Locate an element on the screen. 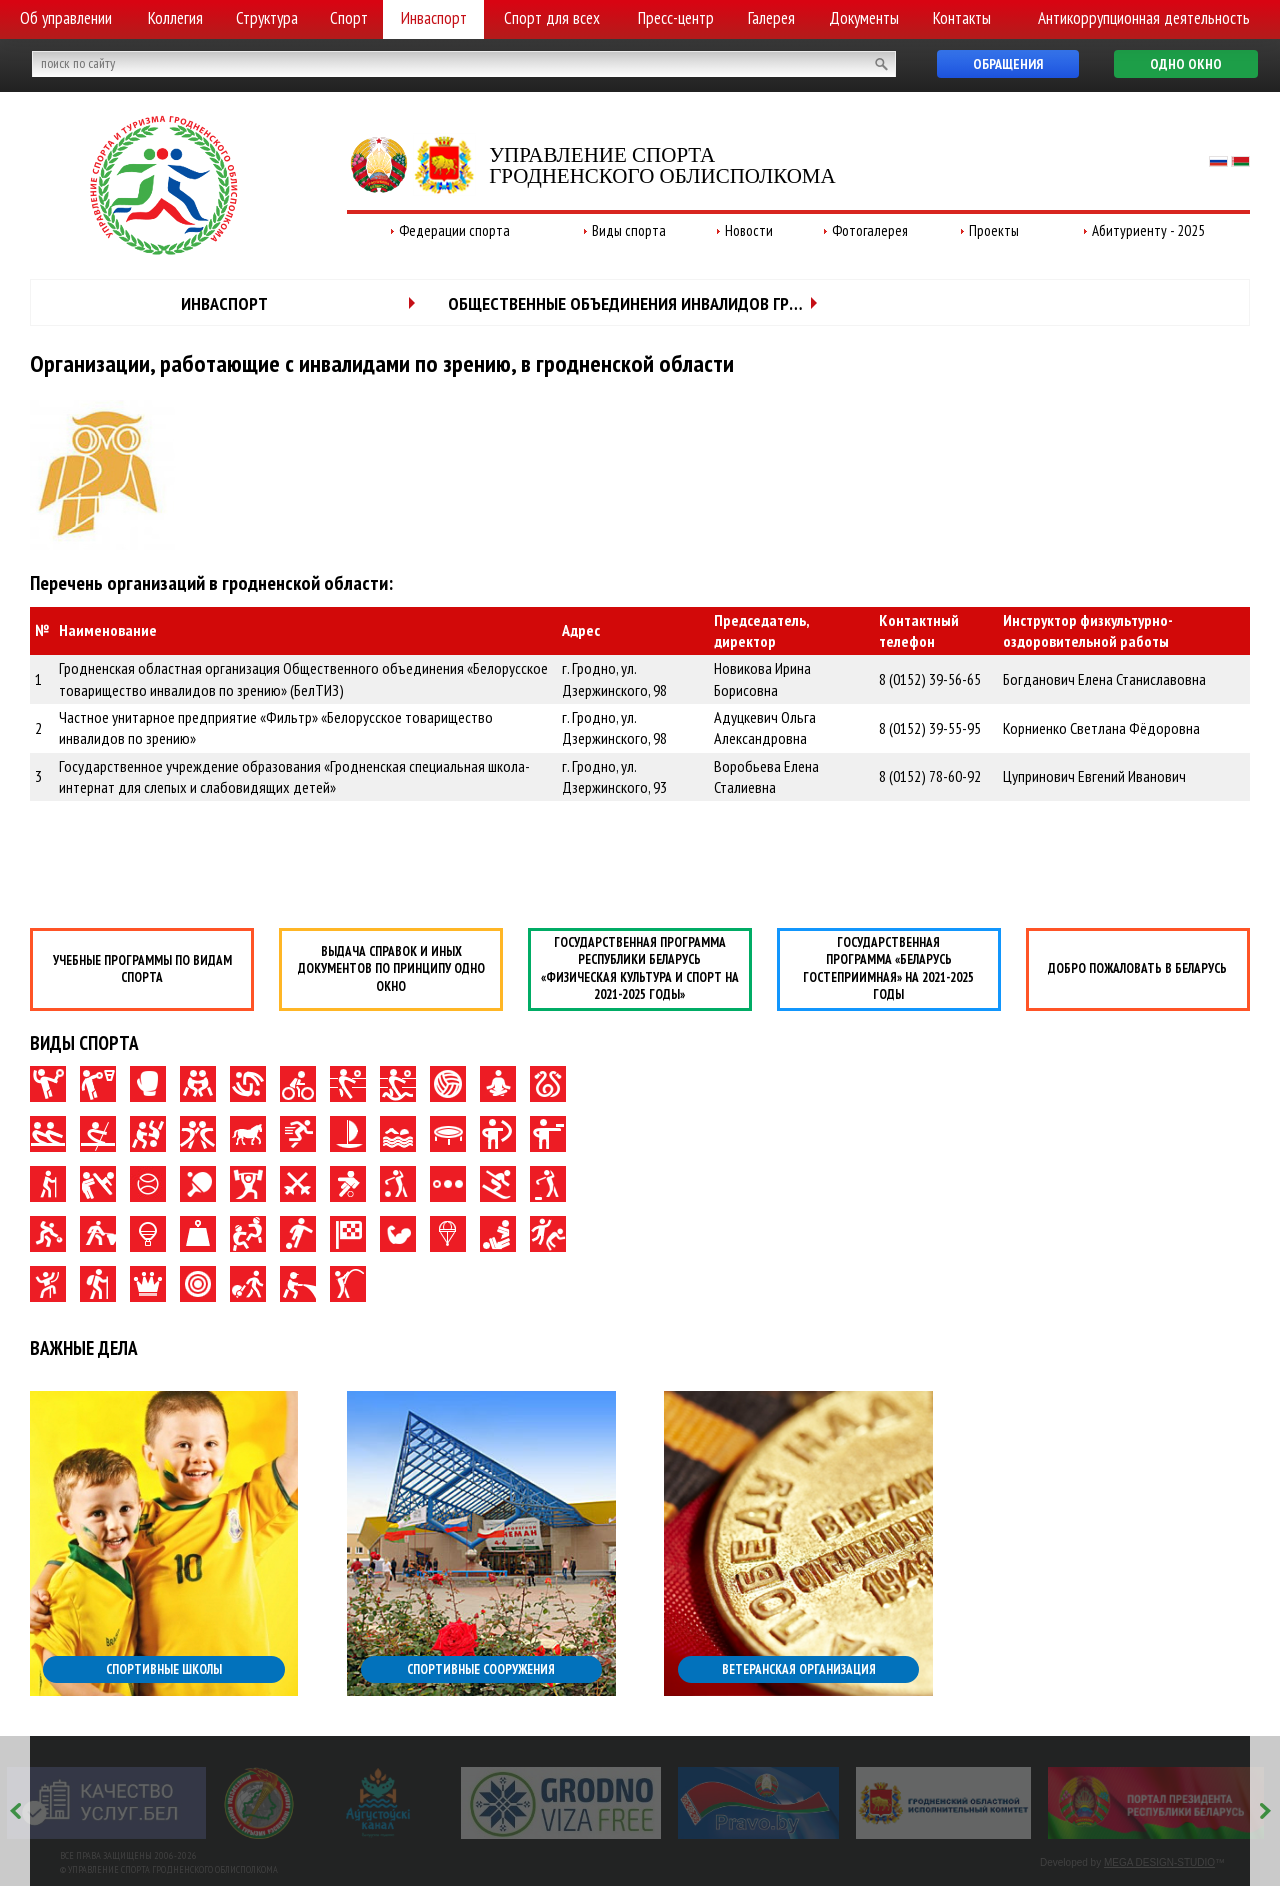 Image resolution: width=1280 pixels, height=1886 pixels. Спорт is located at coordinates (349, 18).